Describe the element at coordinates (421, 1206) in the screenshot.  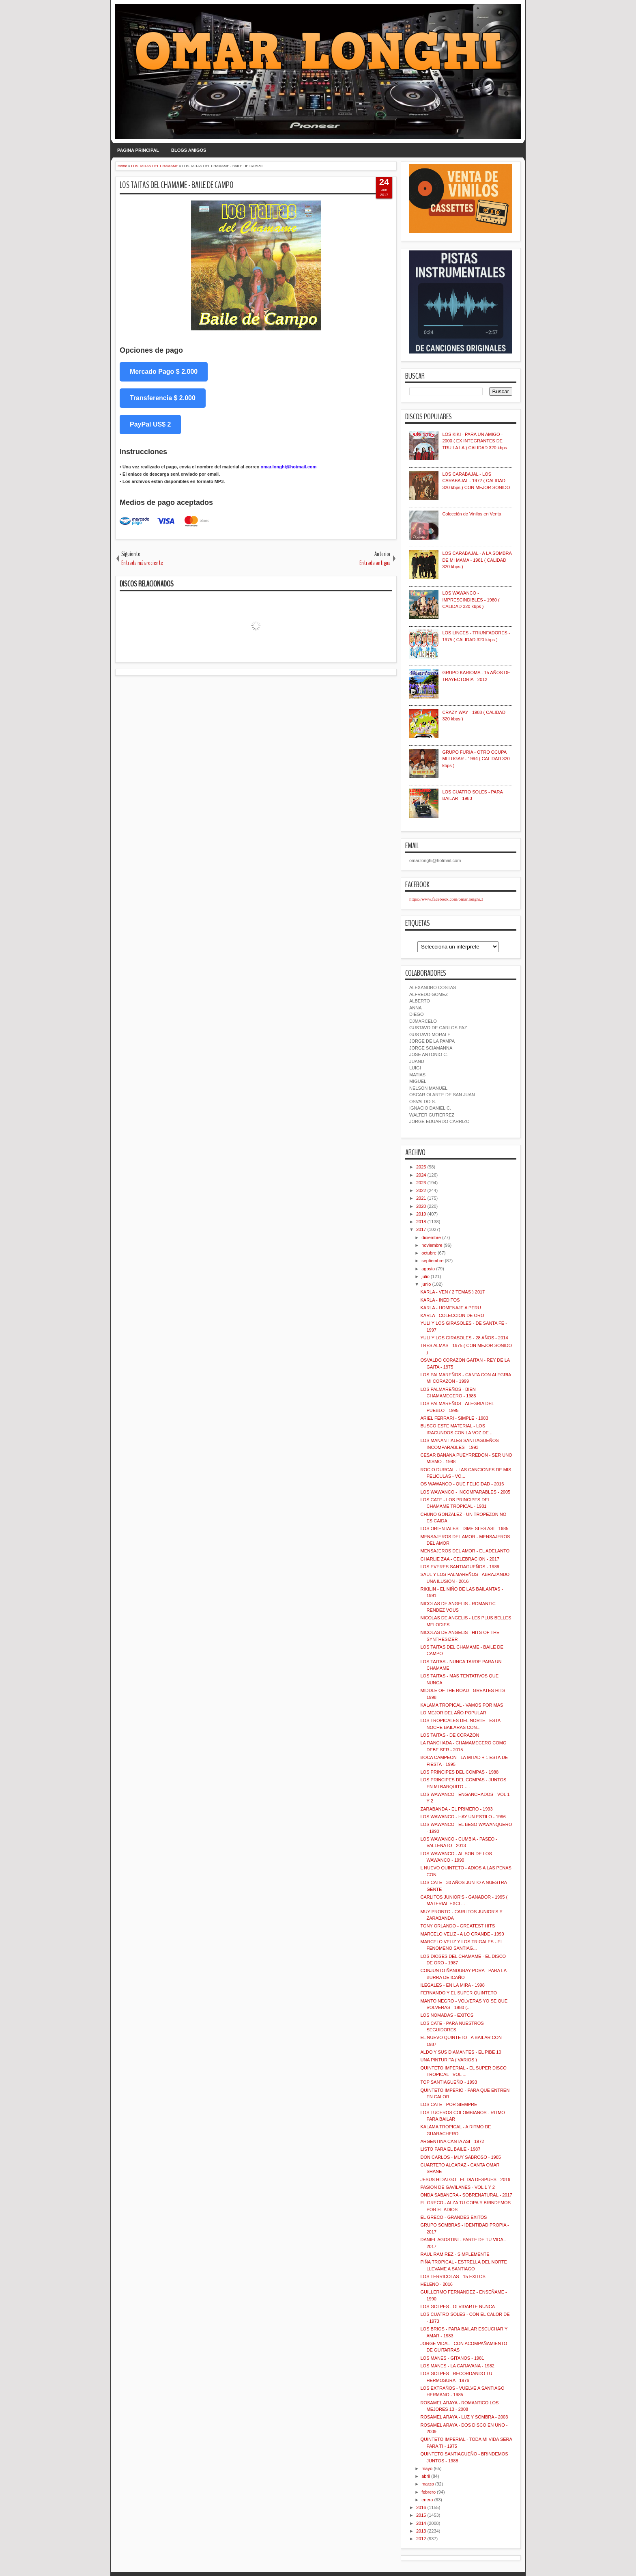
I see `2020` at that location.